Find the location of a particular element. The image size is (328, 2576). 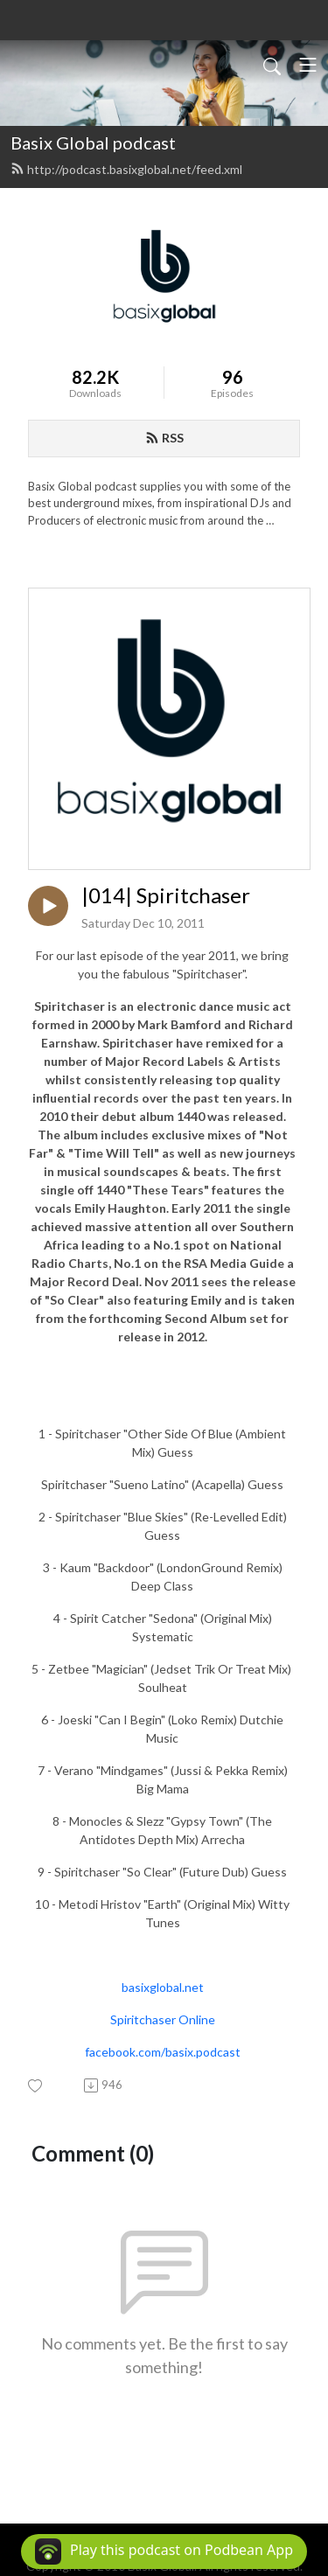

basixglobal.net is located at coordinates (163, 1987).